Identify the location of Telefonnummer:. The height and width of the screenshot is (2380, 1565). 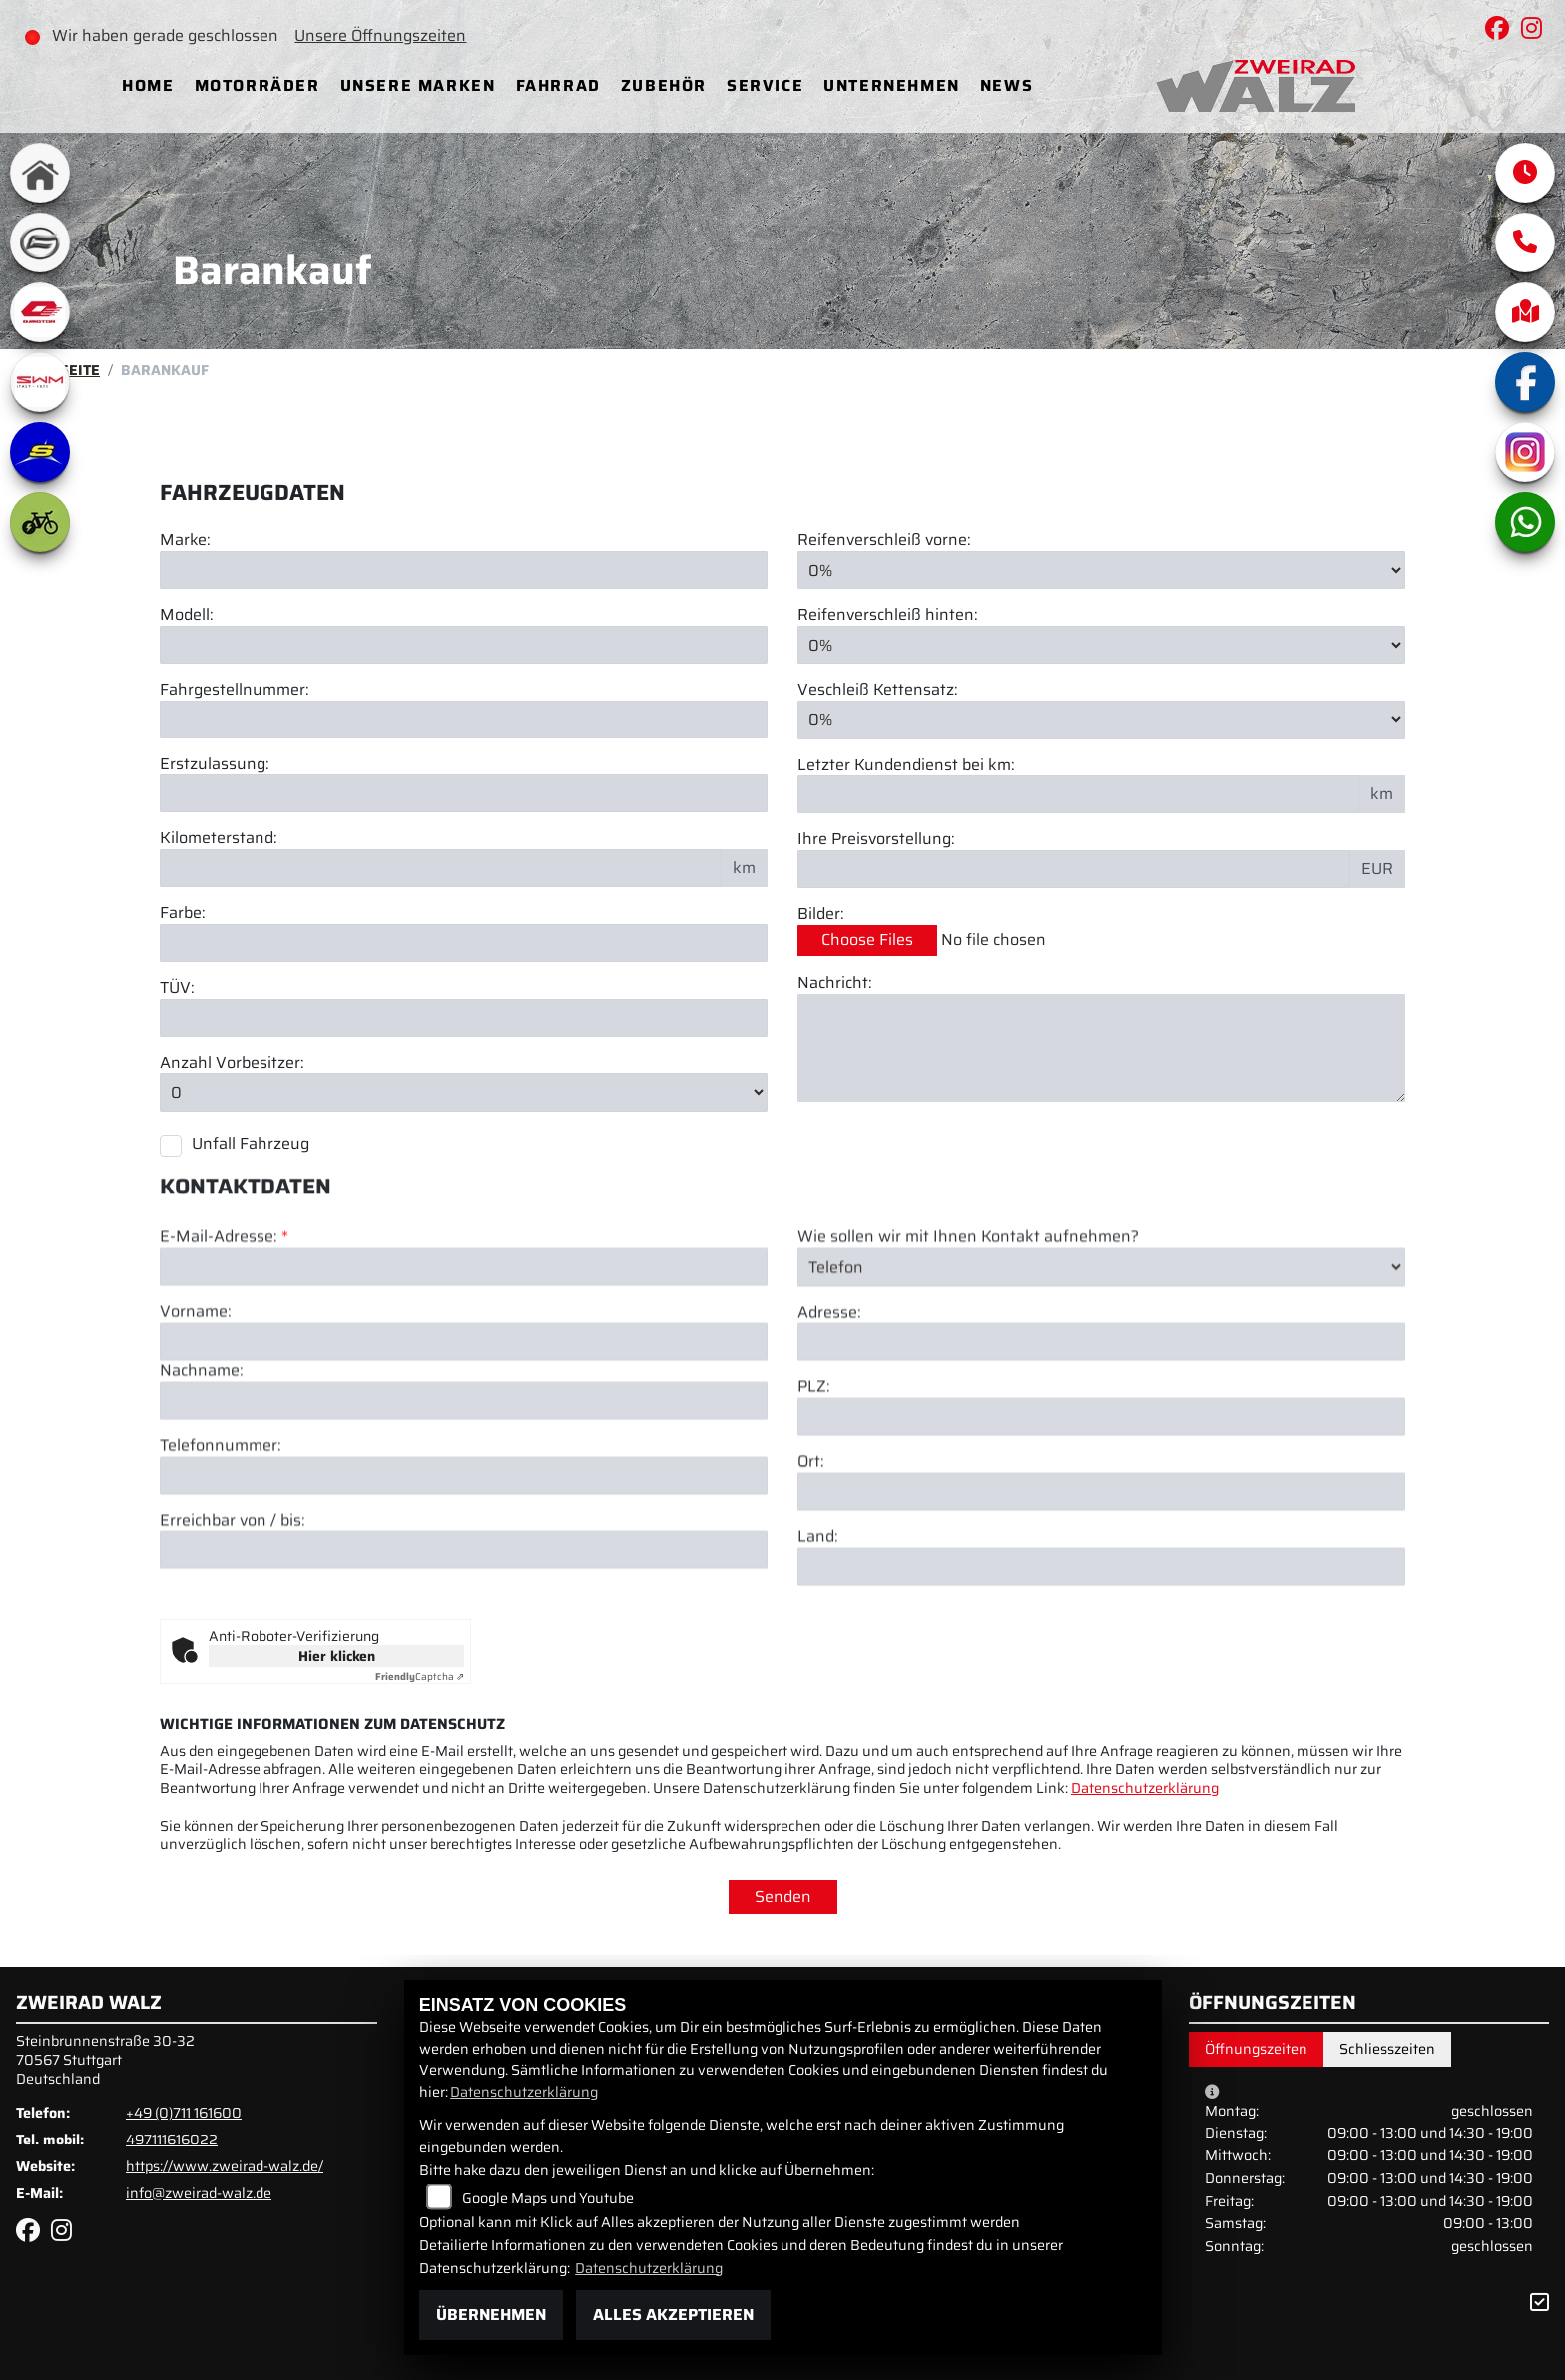
(220, 1539).